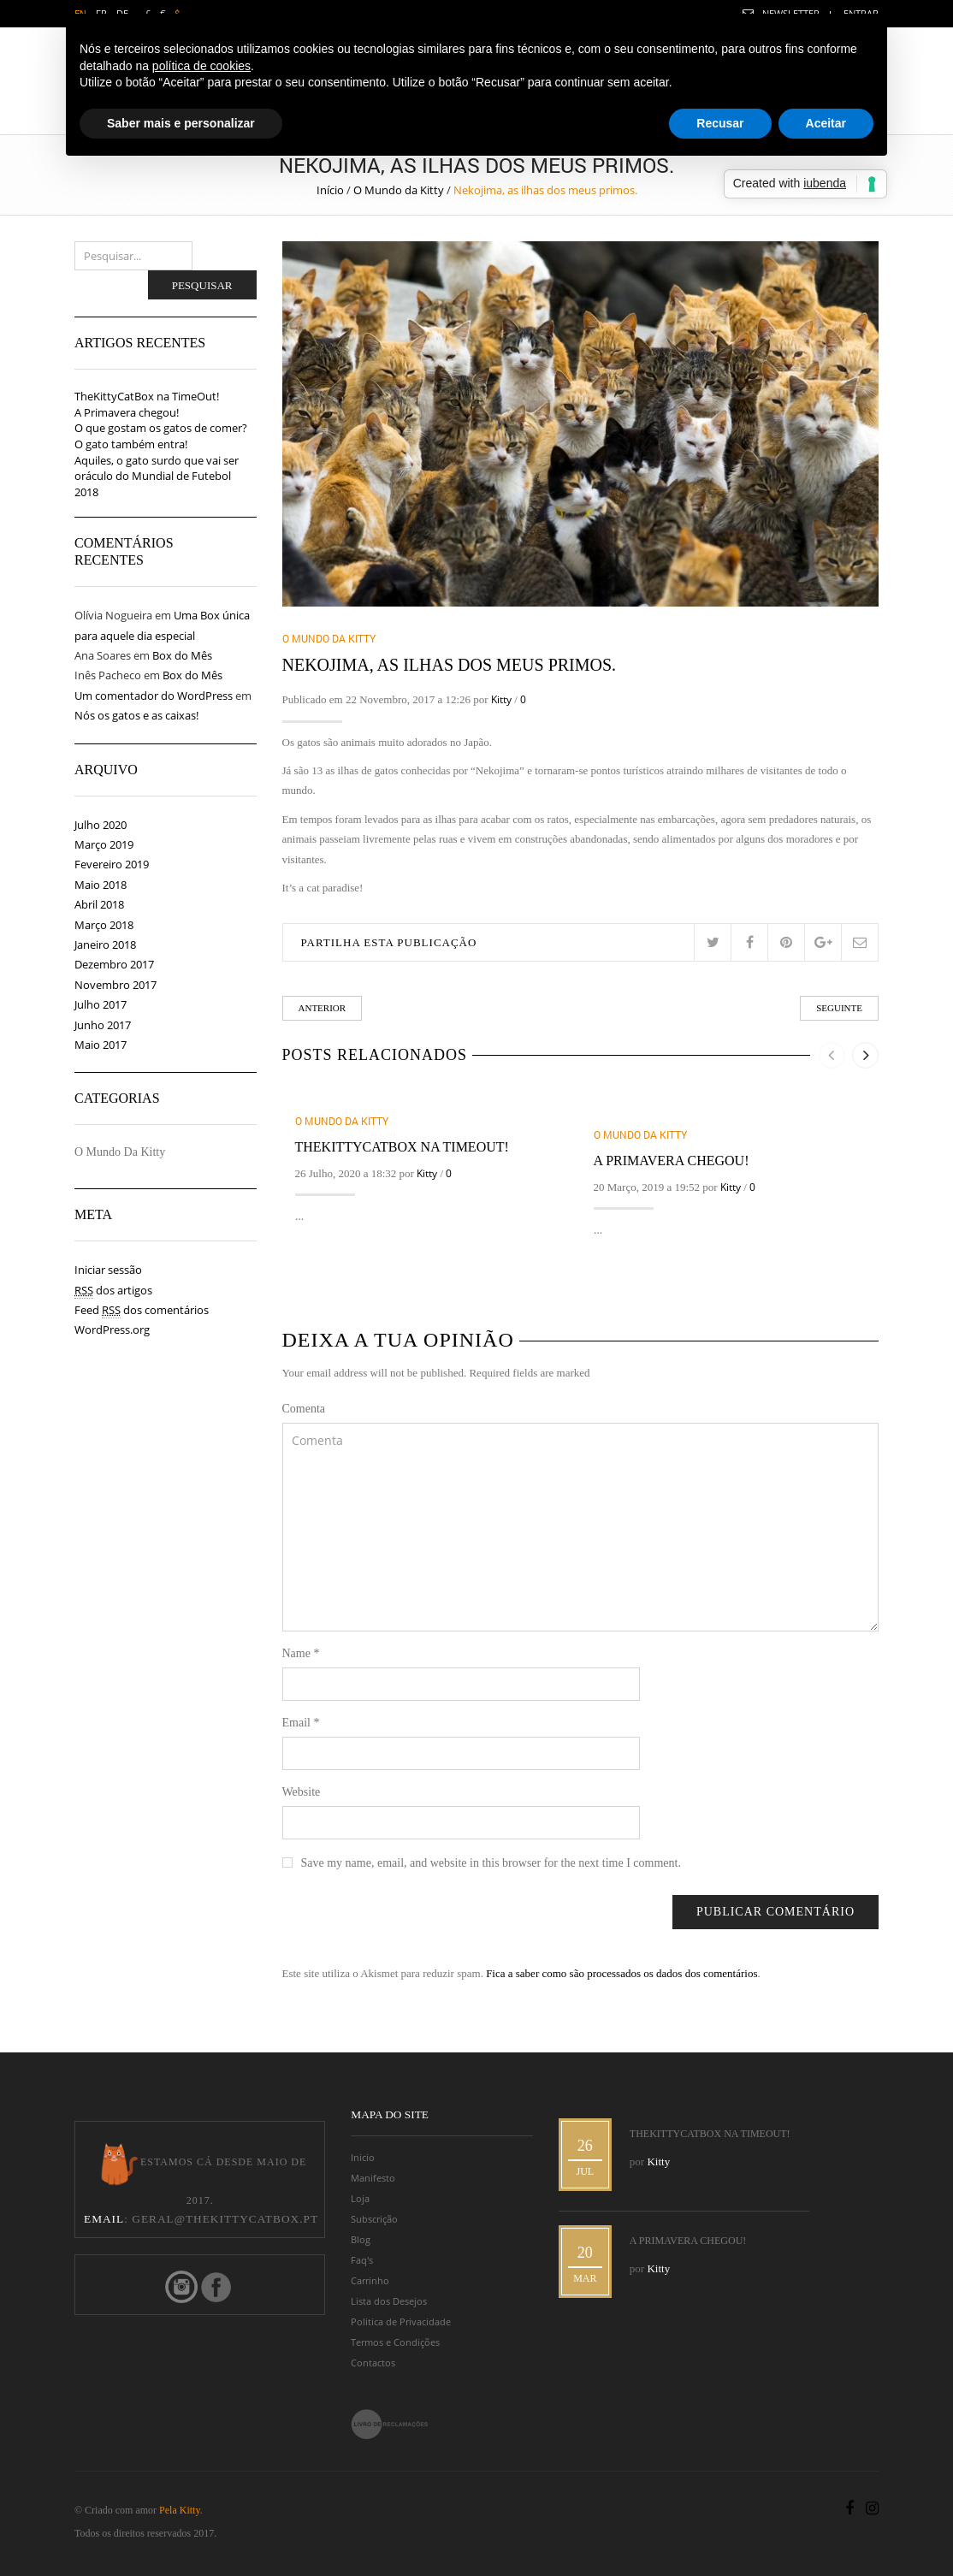  What do you see at coordinates (102, 1025) in the screenshot?
I see `Junho 2017` at bounding box center [102, 1025].